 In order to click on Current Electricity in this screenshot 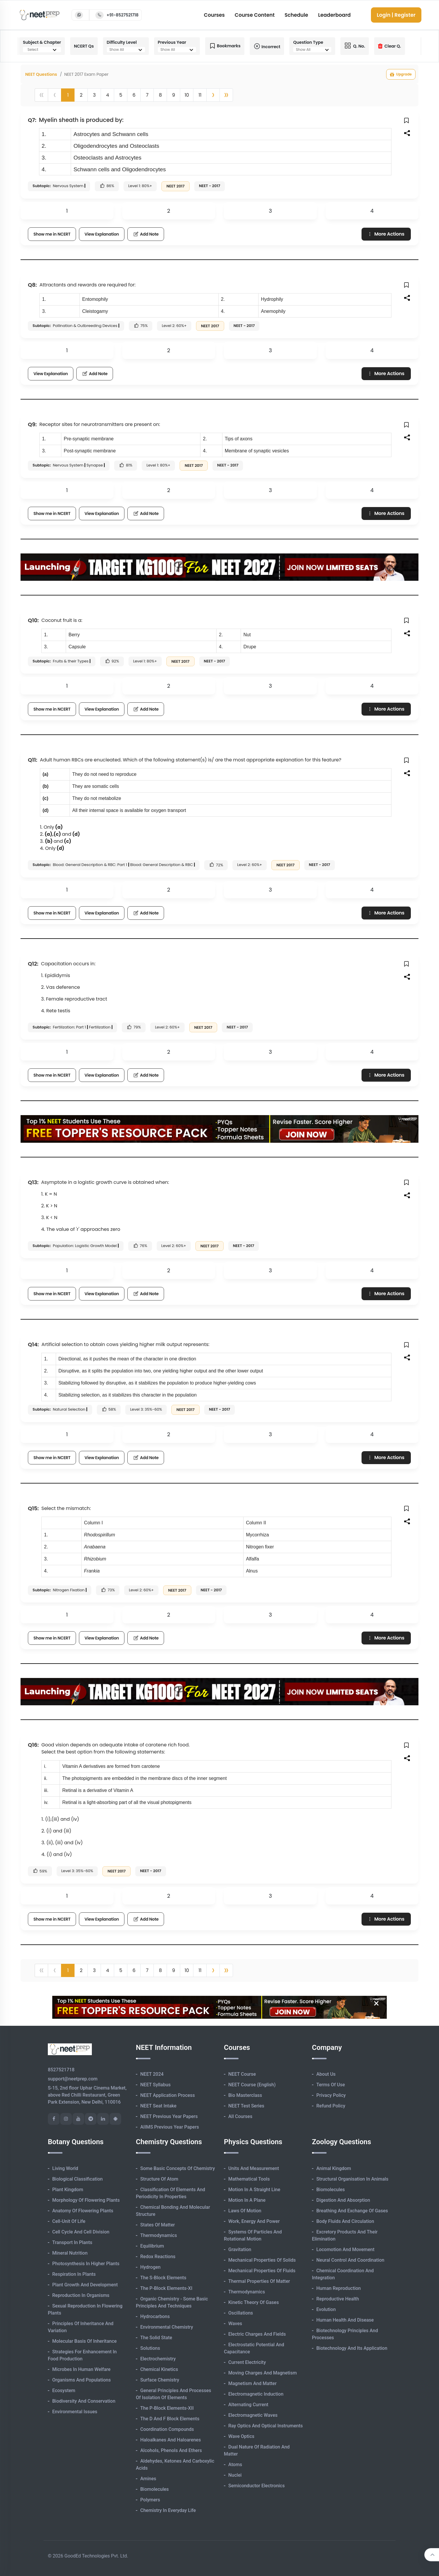, I will do `click(247, 2362)`.